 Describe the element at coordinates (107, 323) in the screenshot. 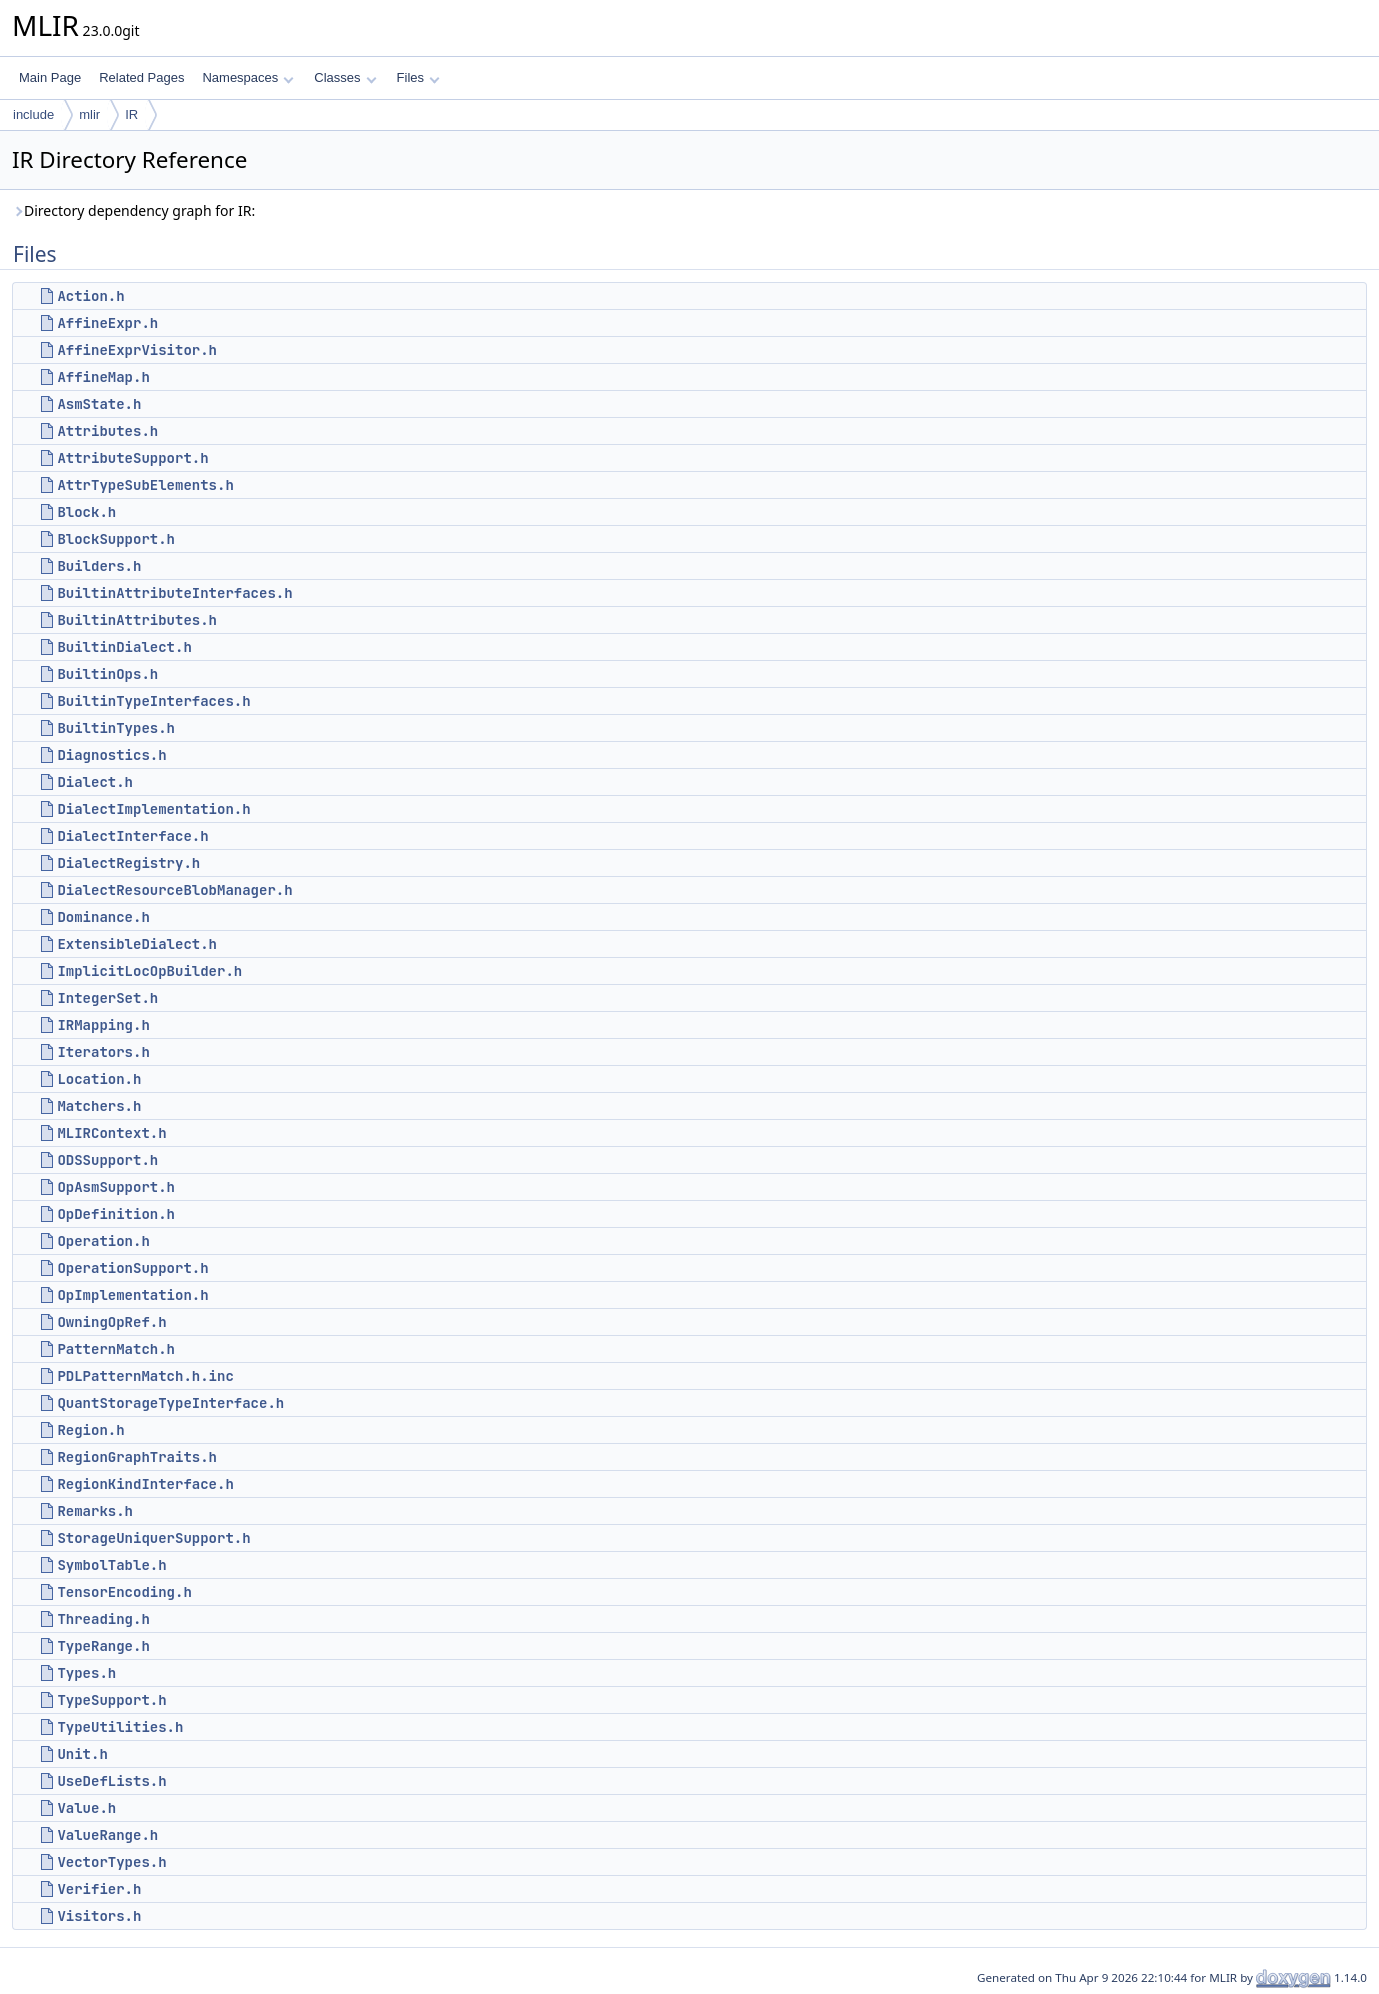

I see `AffineExpr.h` at that location.